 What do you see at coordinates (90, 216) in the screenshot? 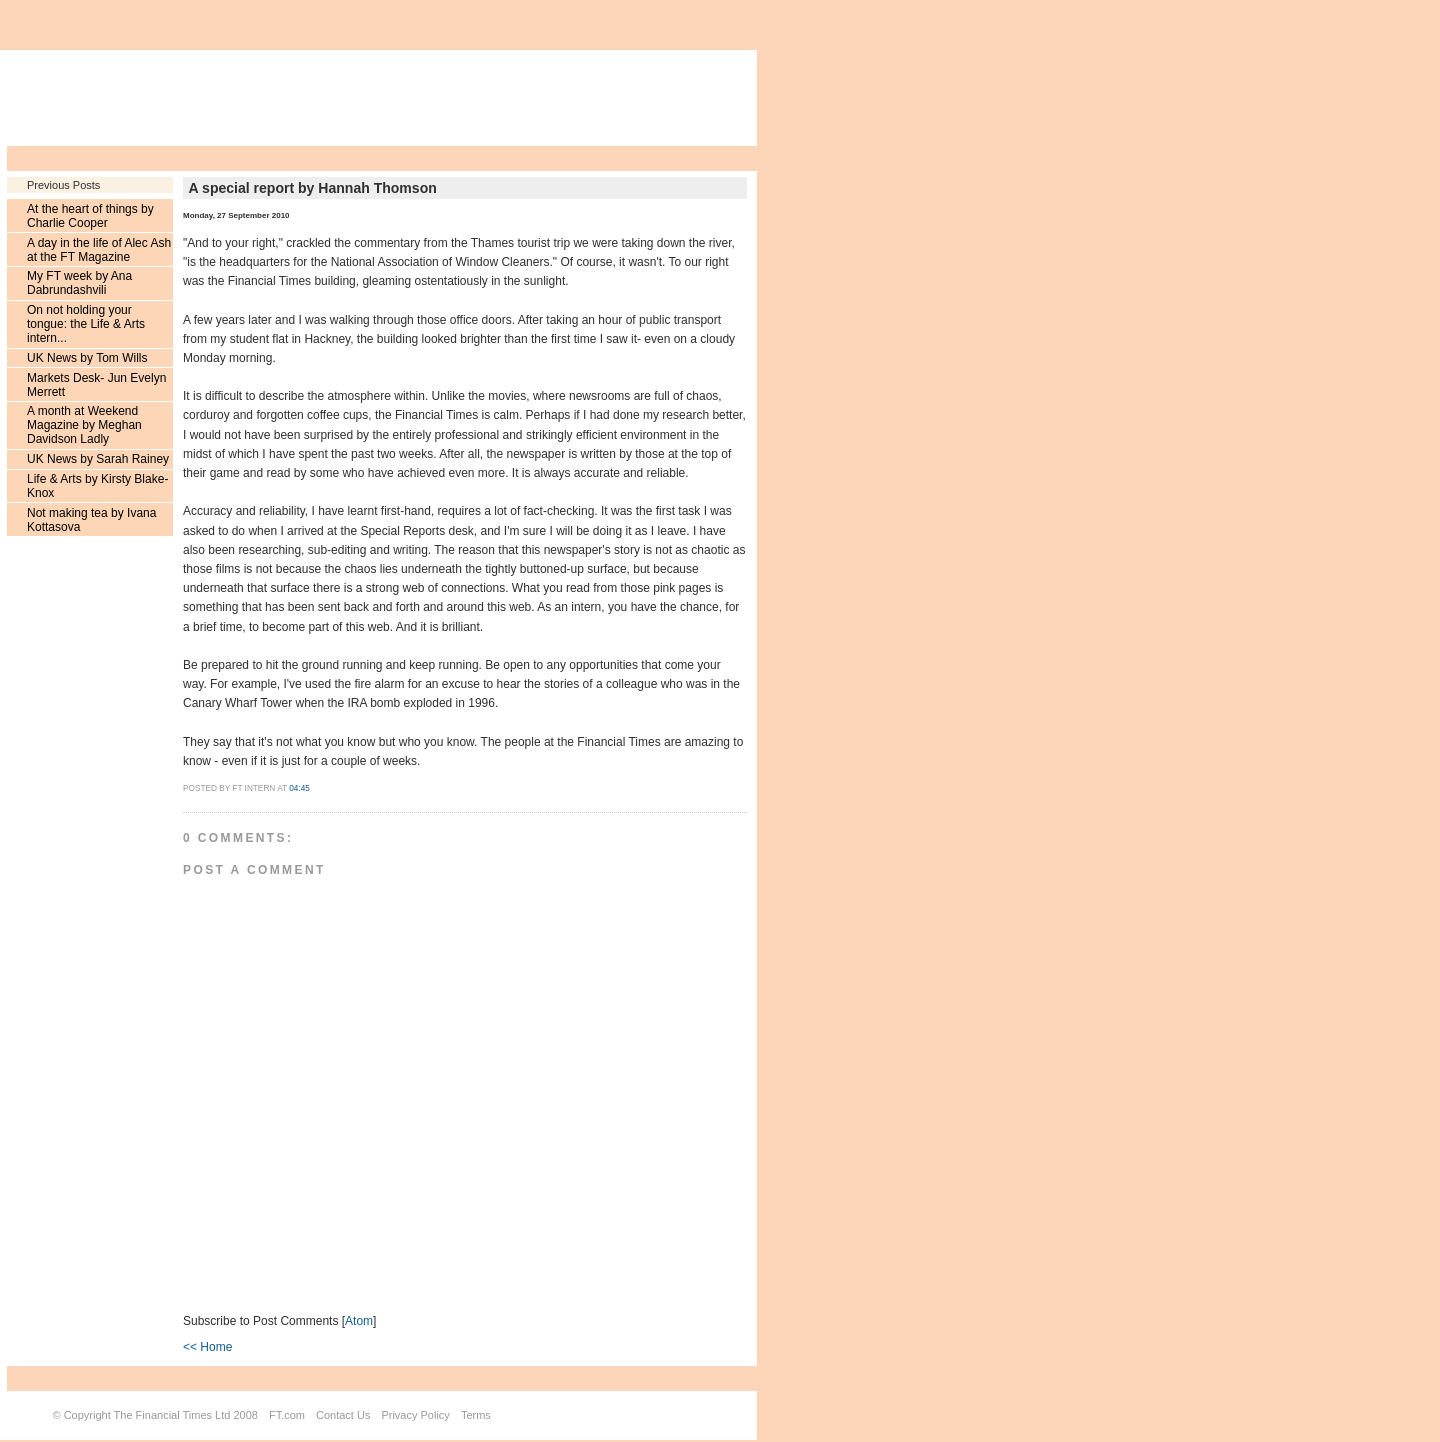
I see `At the heart of things by Charlie Cooper` at bounding box center [90, 216].